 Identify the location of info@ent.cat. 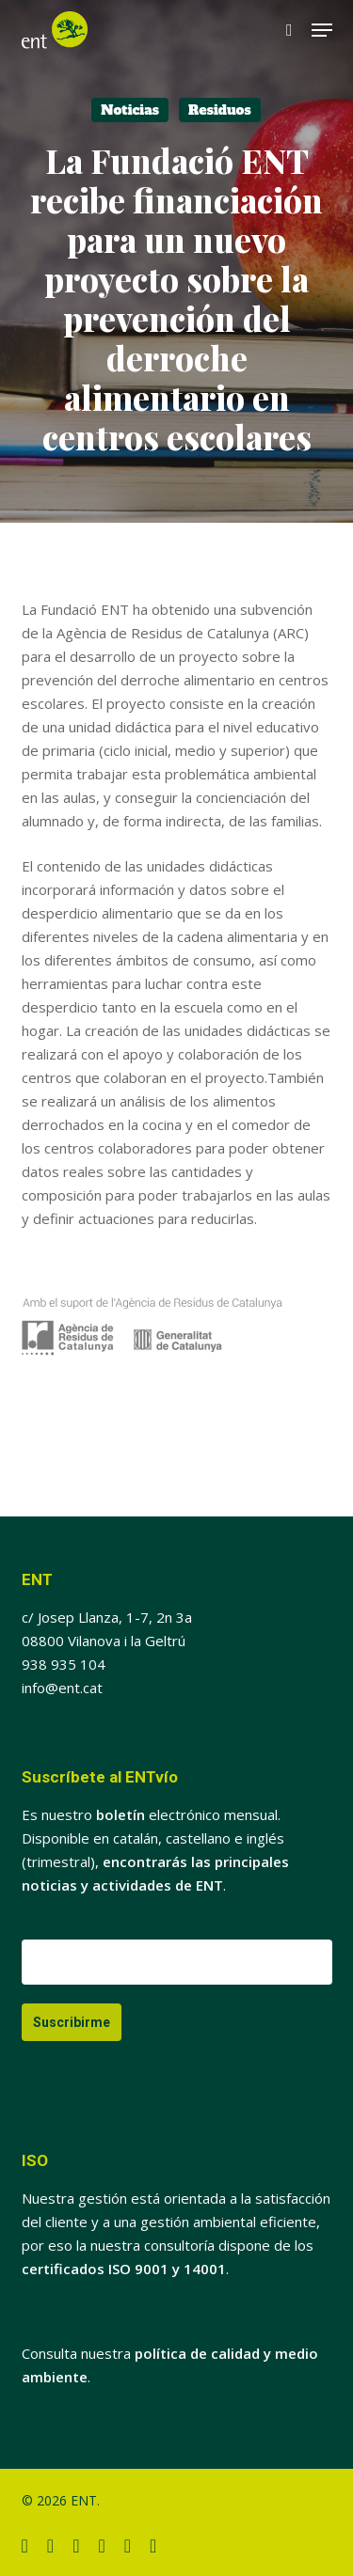
(62, 1687).